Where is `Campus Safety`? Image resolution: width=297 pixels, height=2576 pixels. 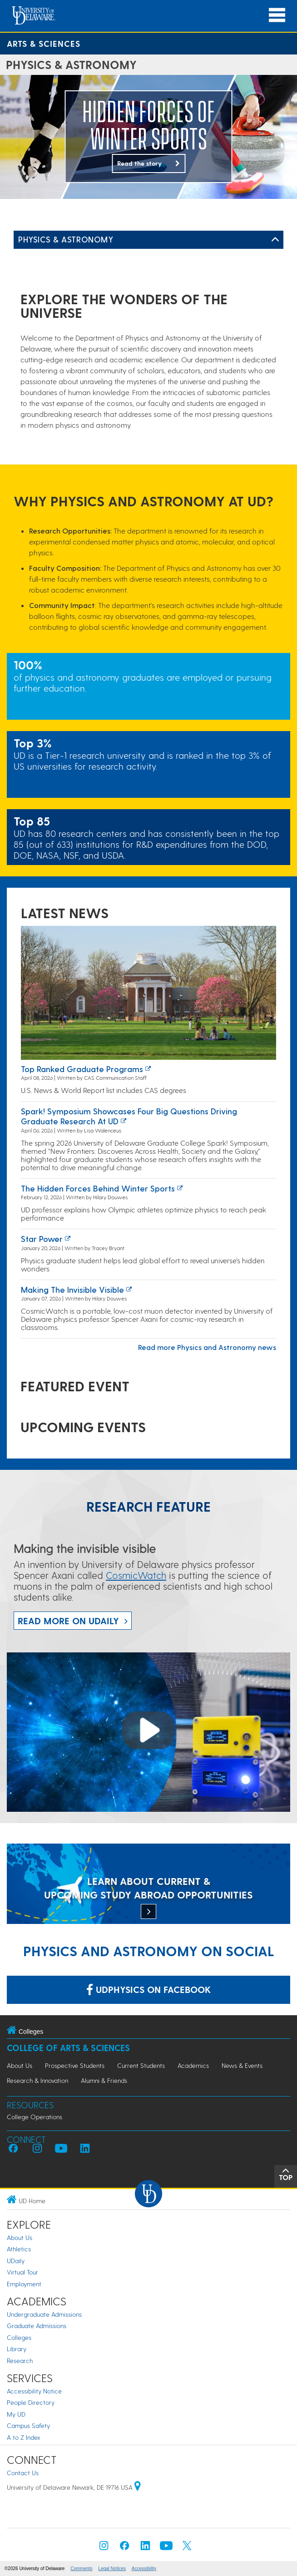
Campus Safety is located at coordinates (28, 2425).